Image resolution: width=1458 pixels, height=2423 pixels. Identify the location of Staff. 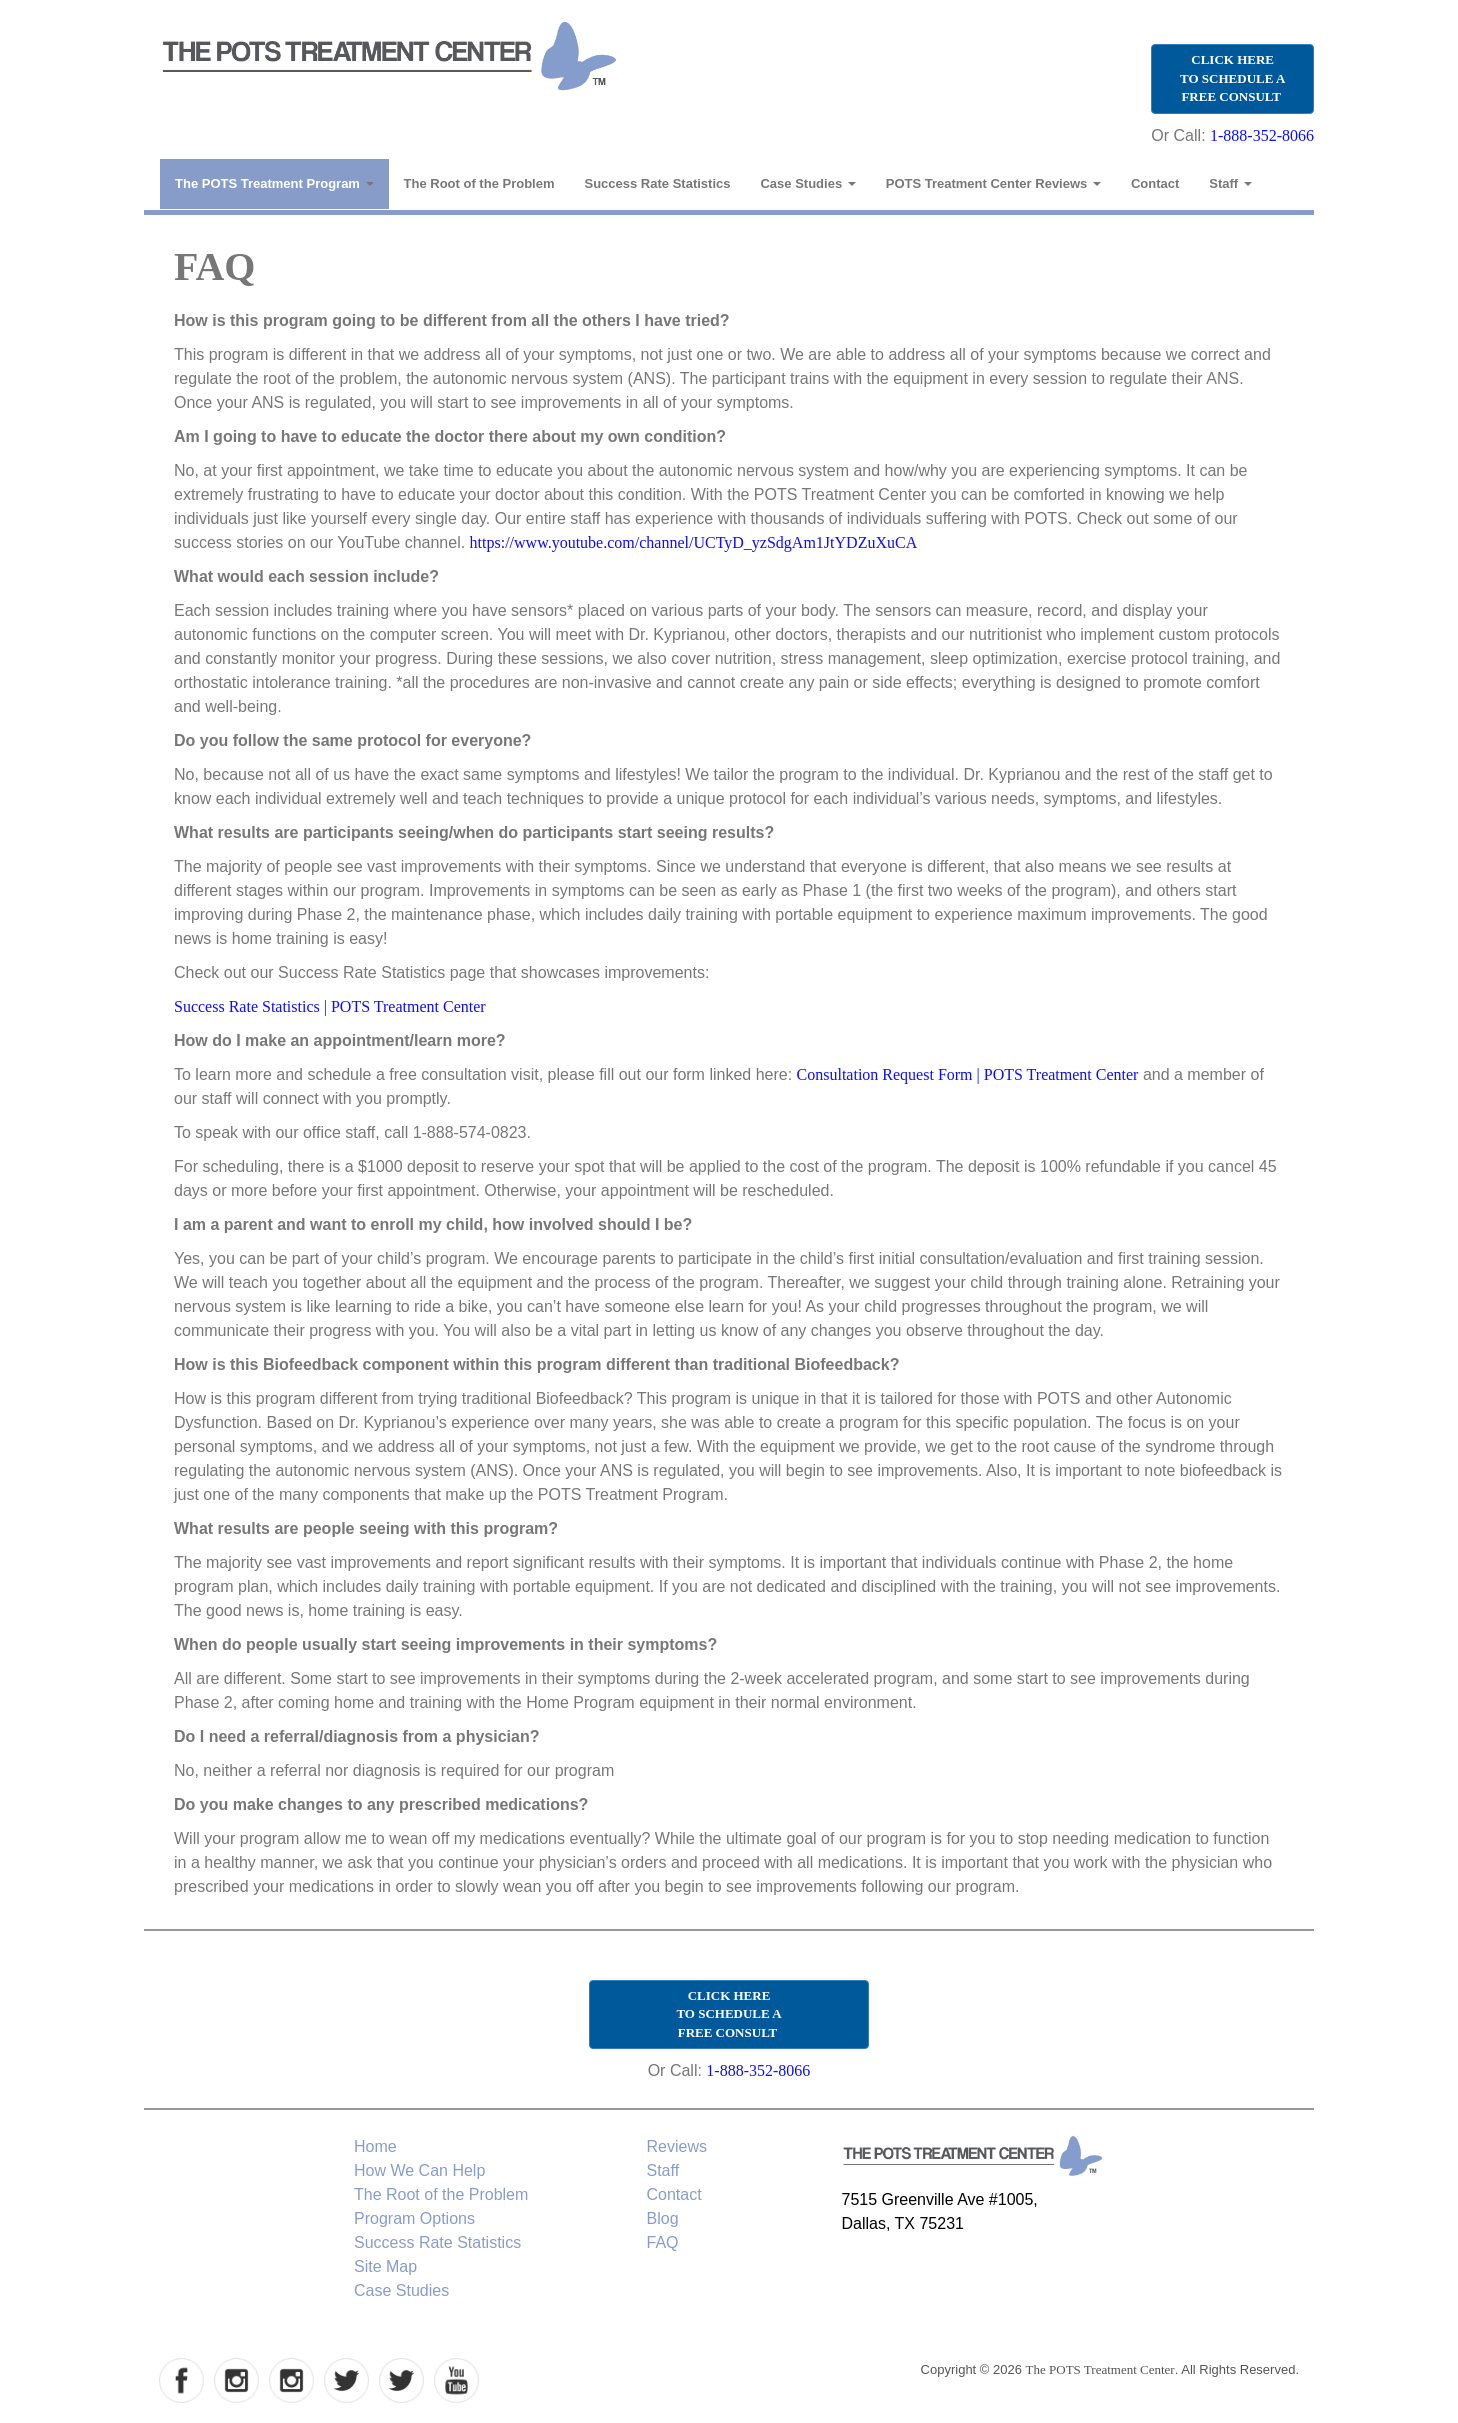
(1230, 183).